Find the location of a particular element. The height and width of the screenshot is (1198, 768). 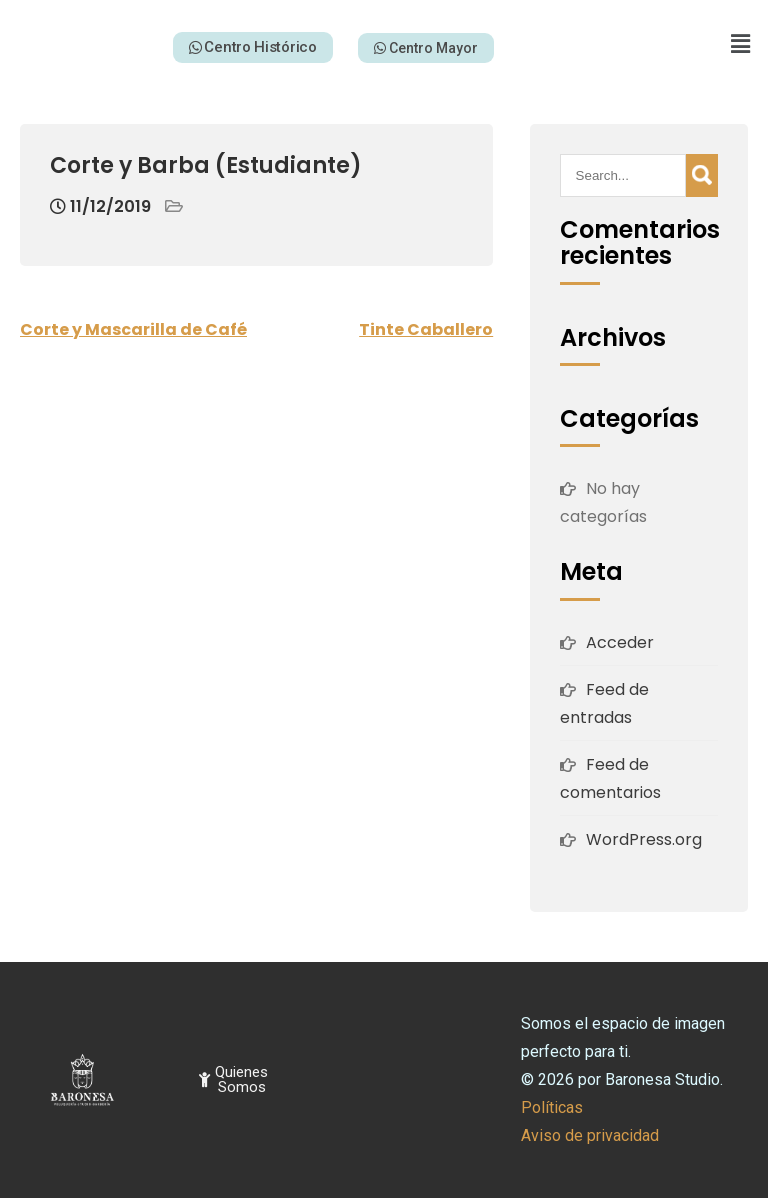

Tinte Caballero is located at coordinates (426, 329).